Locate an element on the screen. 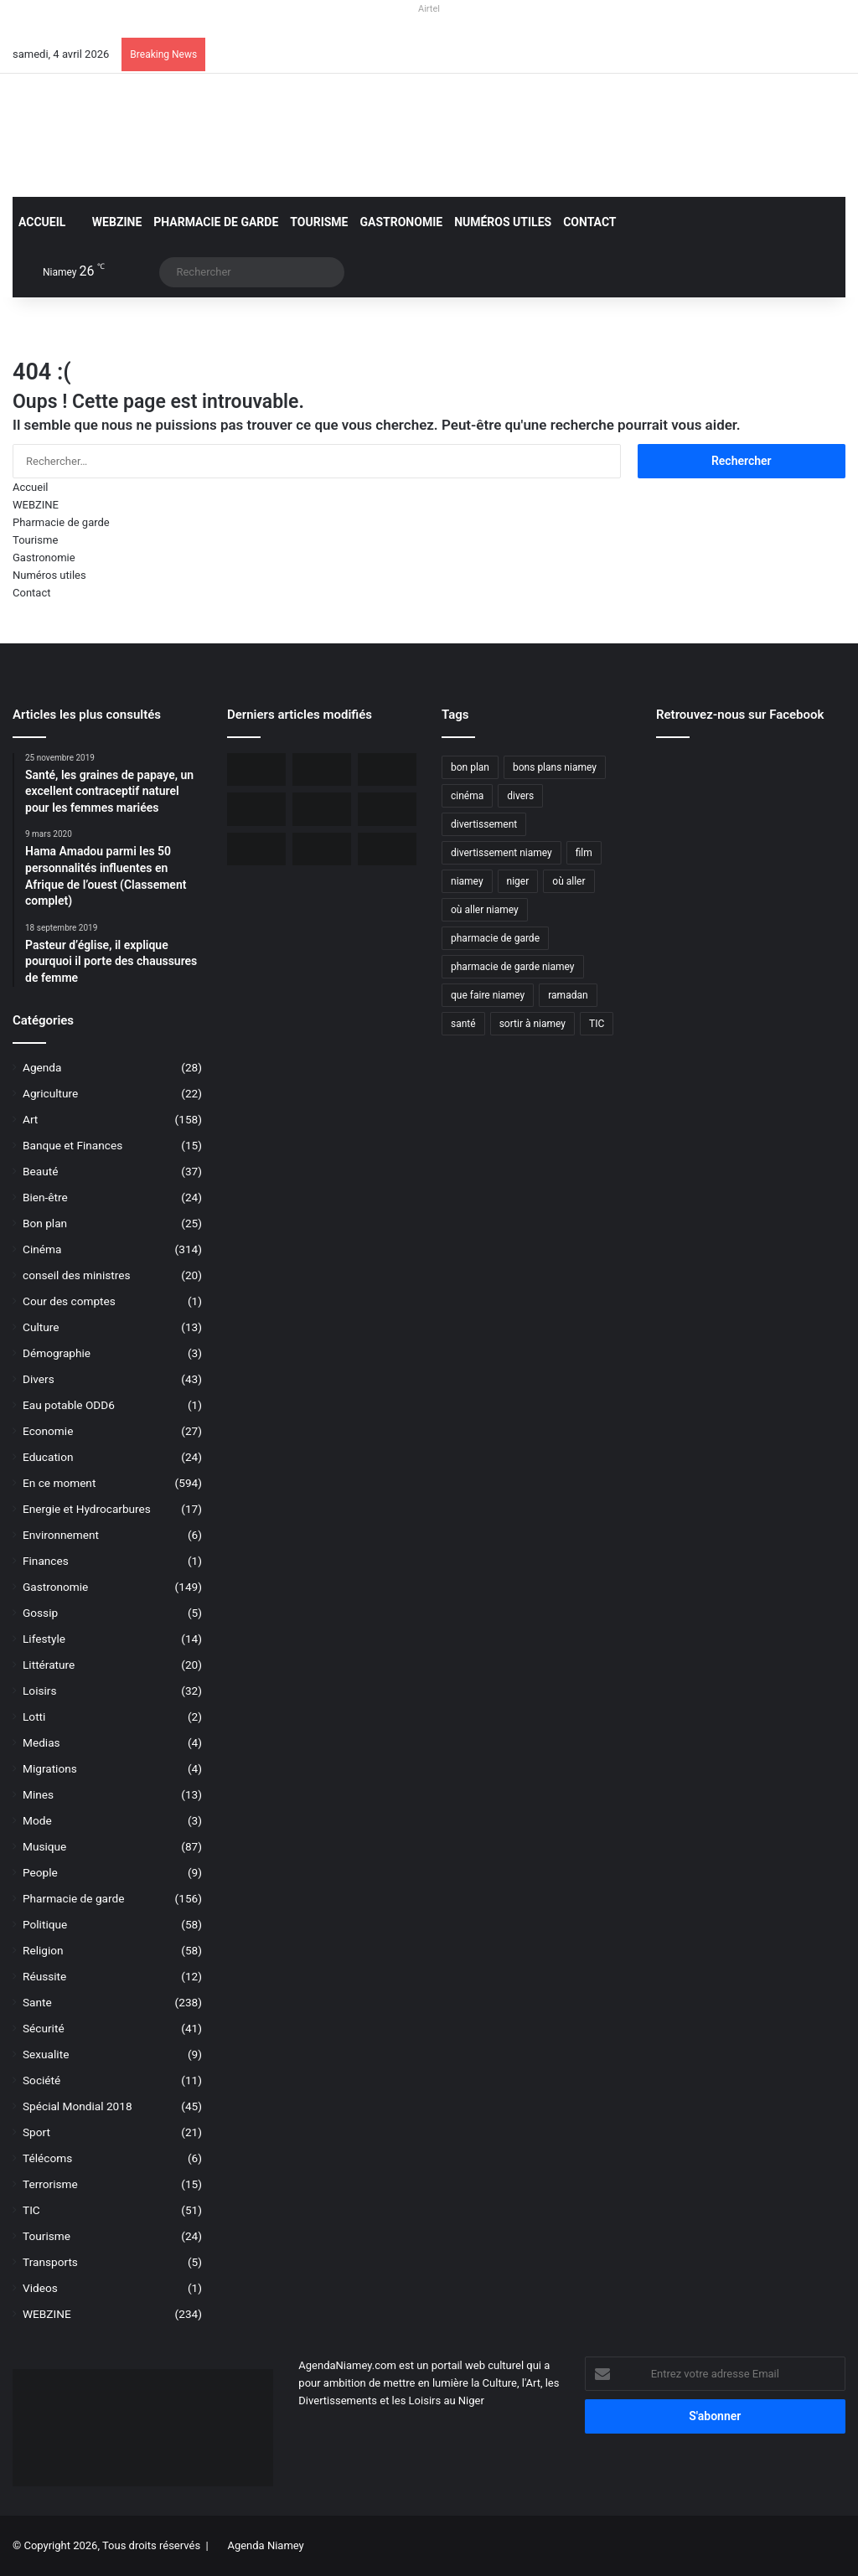 Image resolution: width=858 pixels, height=2576 pixels. Sport is located at coordinates (36, 2132).